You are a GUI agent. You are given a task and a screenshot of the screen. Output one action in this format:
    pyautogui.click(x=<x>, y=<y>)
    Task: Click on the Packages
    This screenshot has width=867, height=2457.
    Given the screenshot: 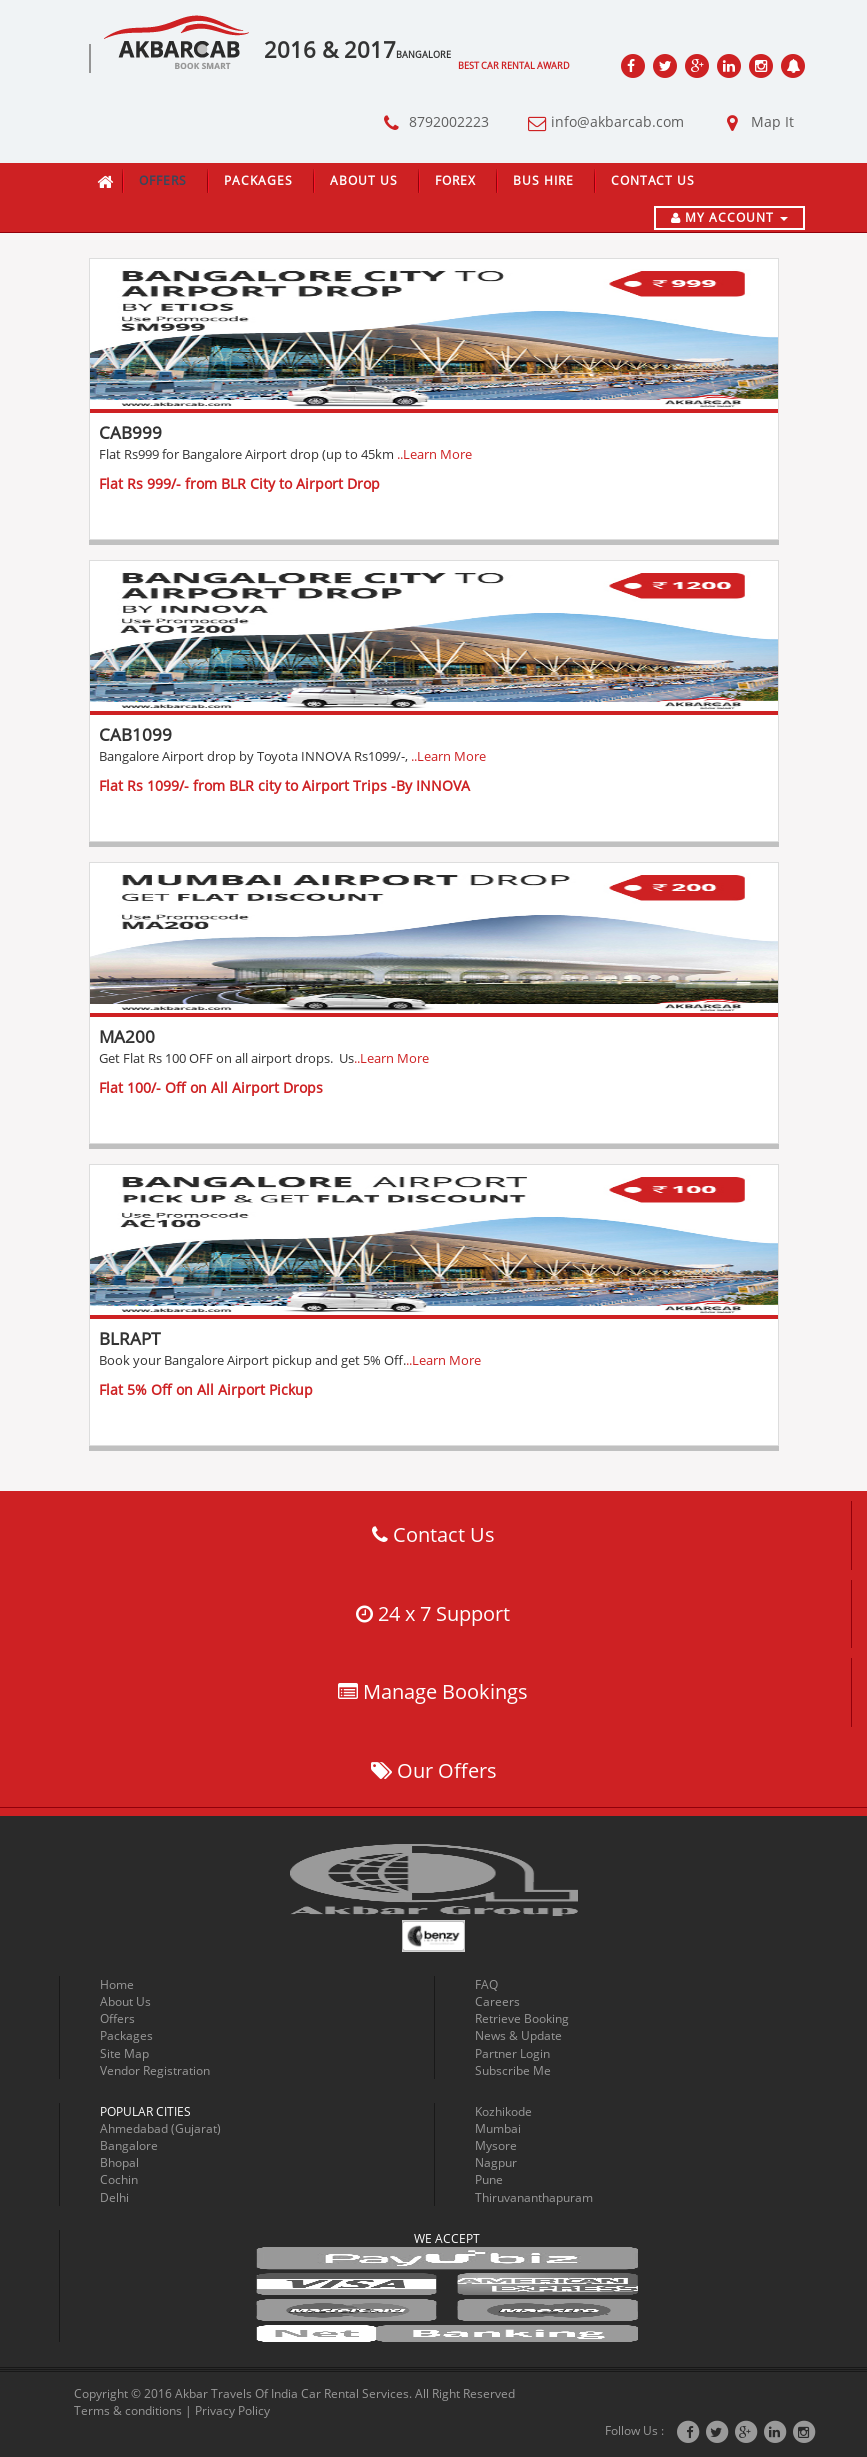 What is the action you would take?
    pyautogui.click(x=258, y=180)
    